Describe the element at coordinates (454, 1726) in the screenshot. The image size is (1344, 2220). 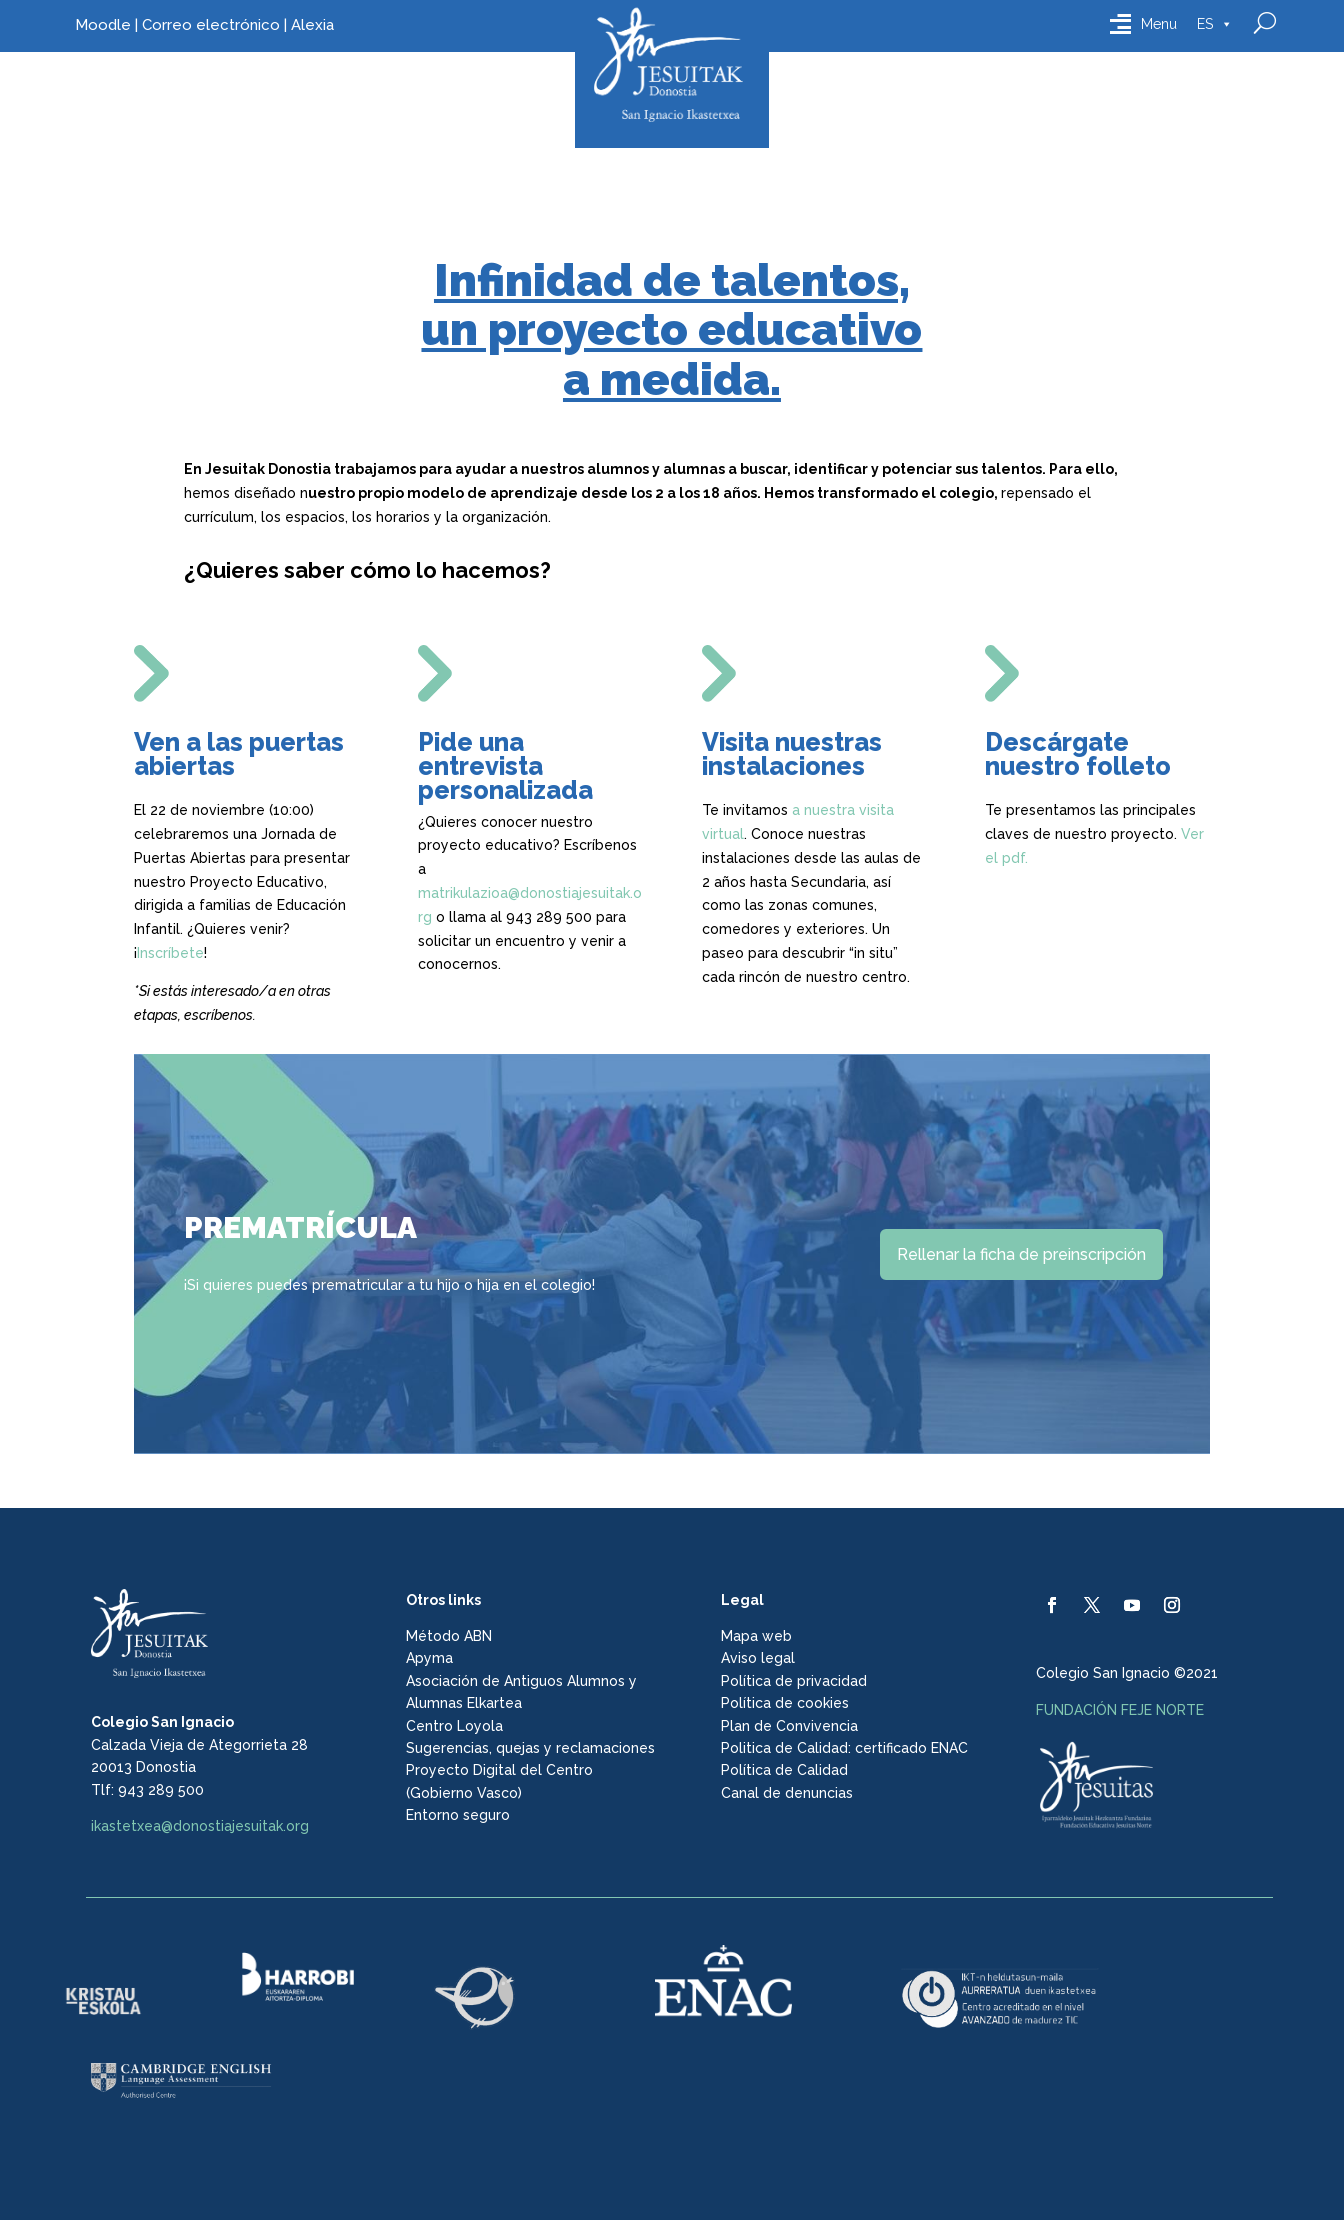
I see `Centro Loyola` at that location.